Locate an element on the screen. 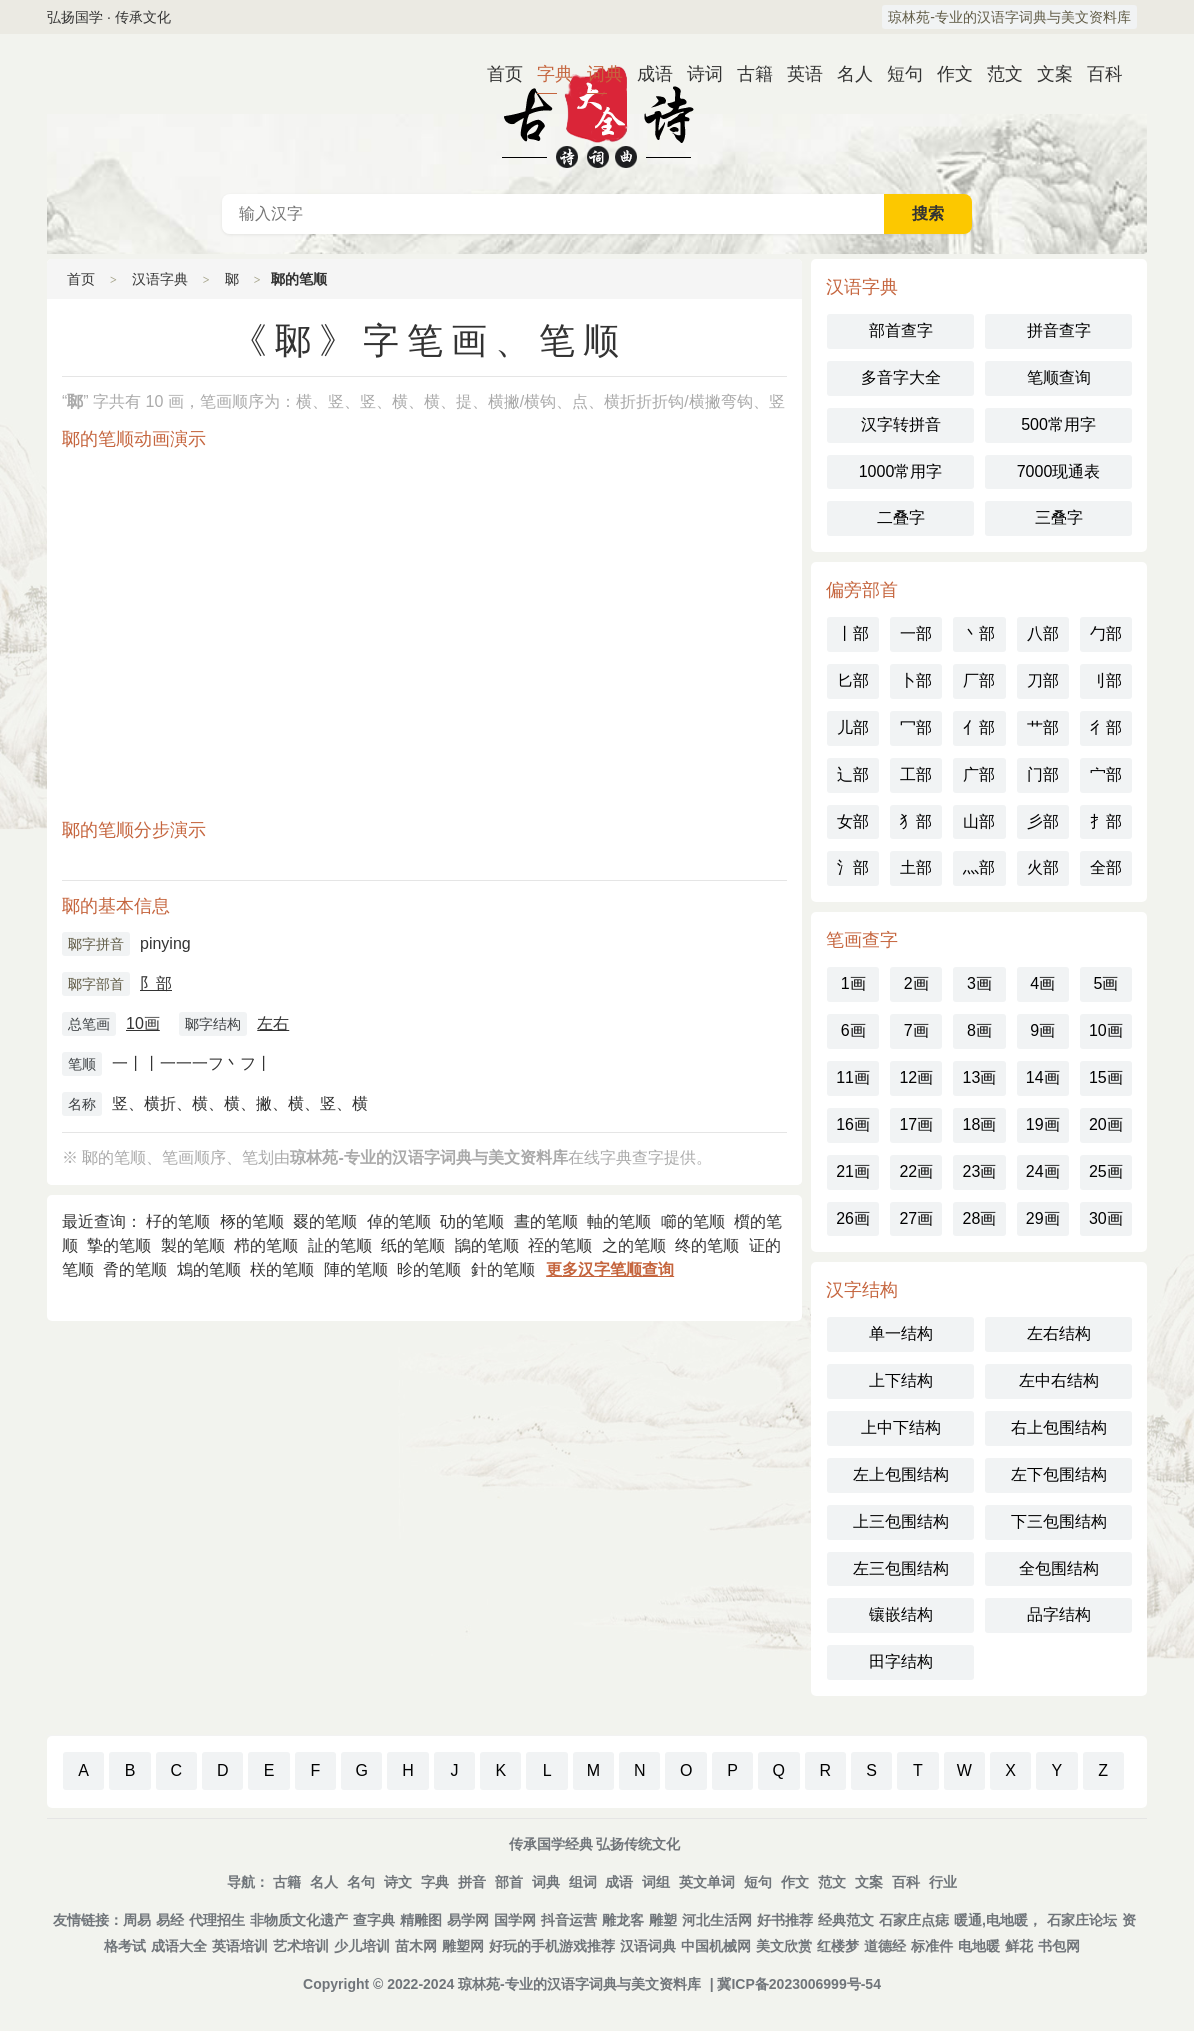 This screenshot has width=1194, height=2031. 6画 is located at coordinates (853, 1030).